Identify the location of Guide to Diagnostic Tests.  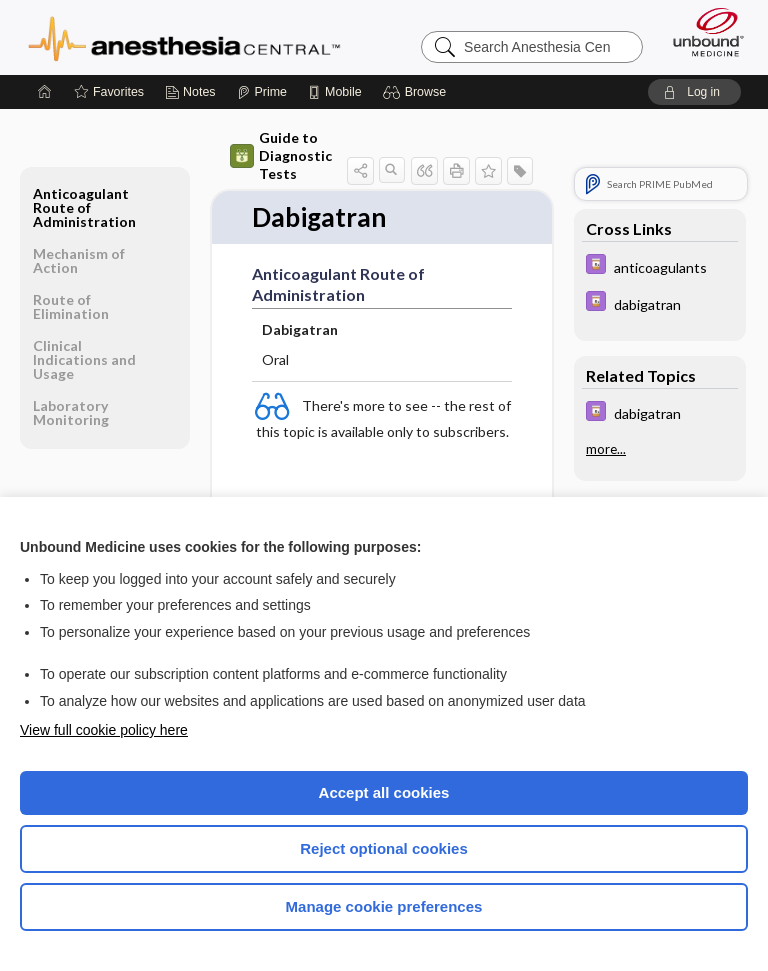
(281, 155).